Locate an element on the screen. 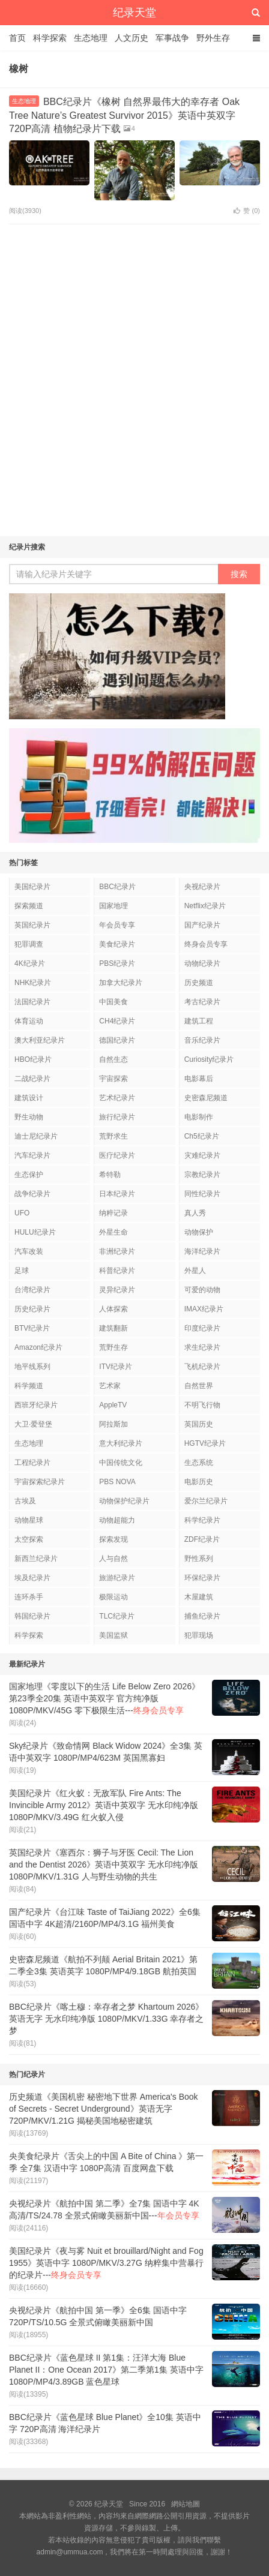 The height and width of the screenshot is (2576, 269). 外星人 is located at coordinates (195, 1270).